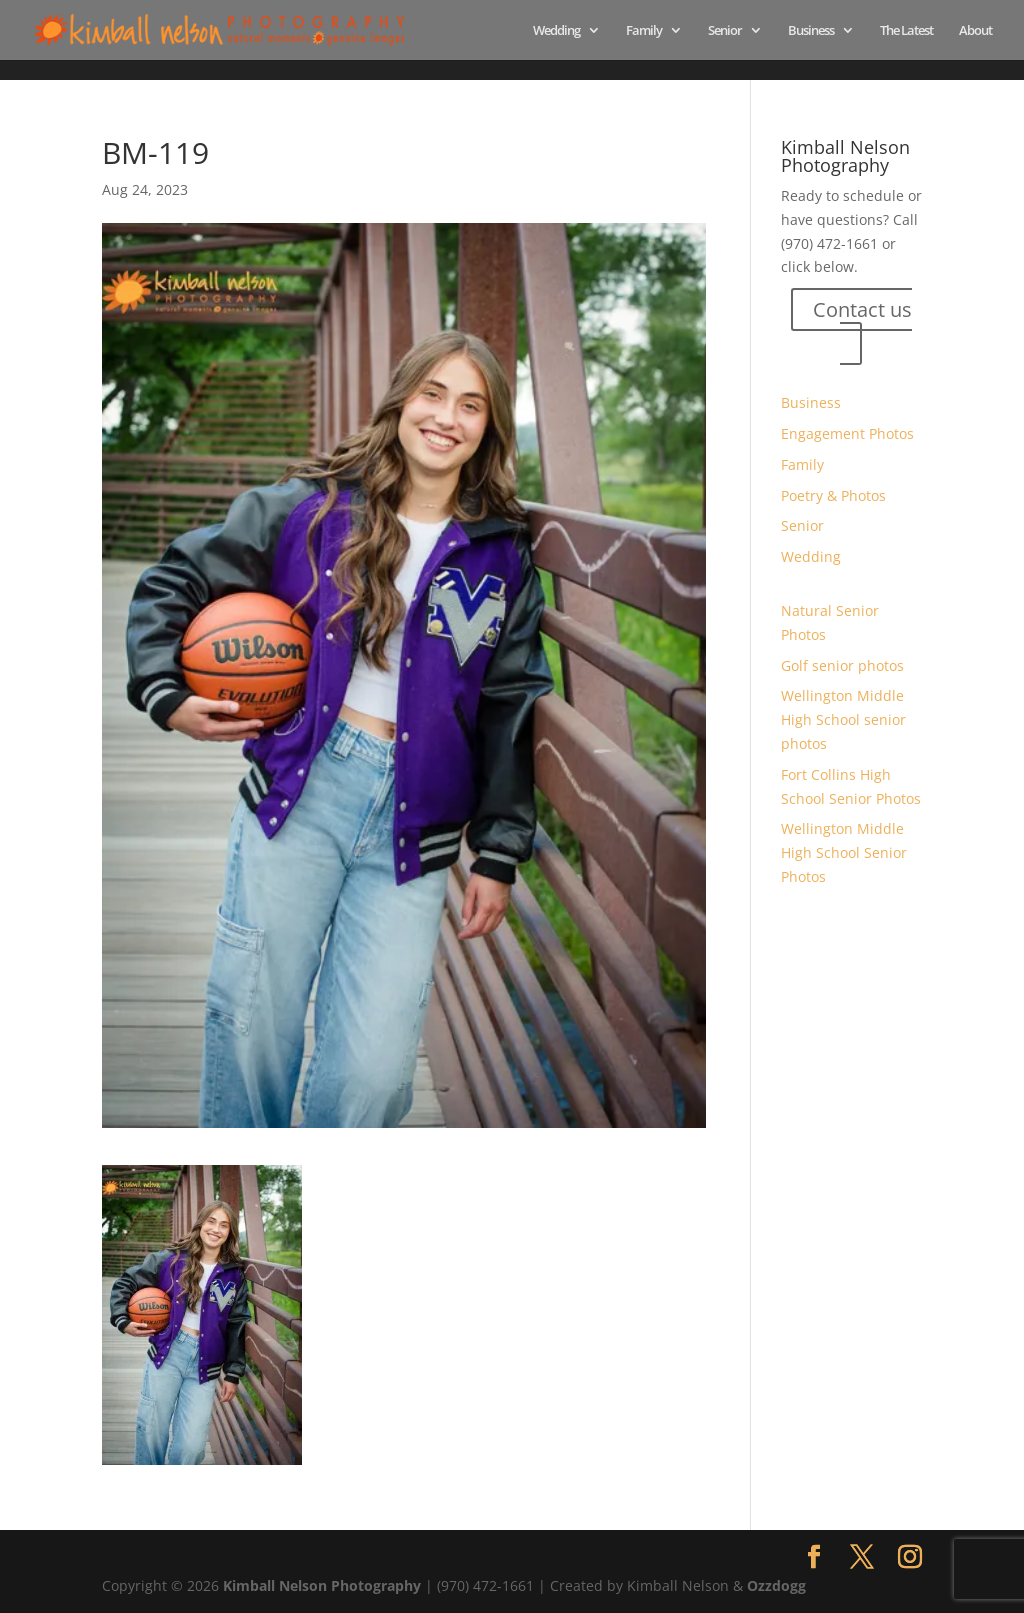  Describe the element at coordinates (843, 719) in the screenshot. I see `Wellington Middle High School senior photos` at that location.